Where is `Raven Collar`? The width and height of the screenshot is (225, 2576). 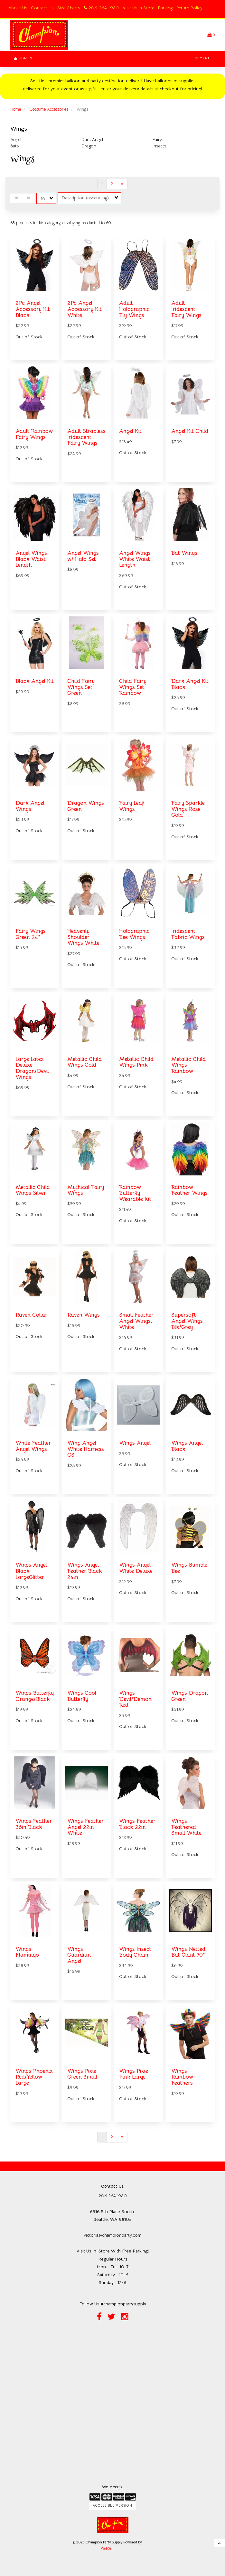 Raven Collar is located at coordinates (31, 1315).